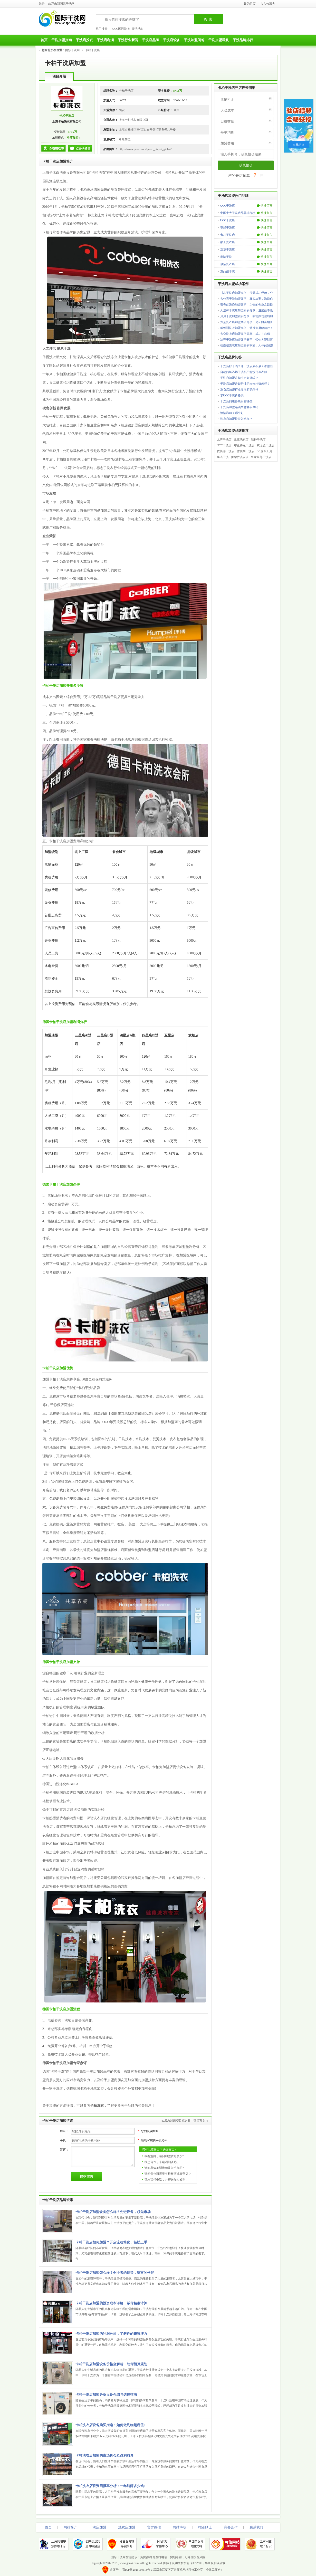 The image size is (316, 2576). I want to click on 卡柏干洗店如何加盟？开店流程简化，轻松上手, so click(111, 2242).